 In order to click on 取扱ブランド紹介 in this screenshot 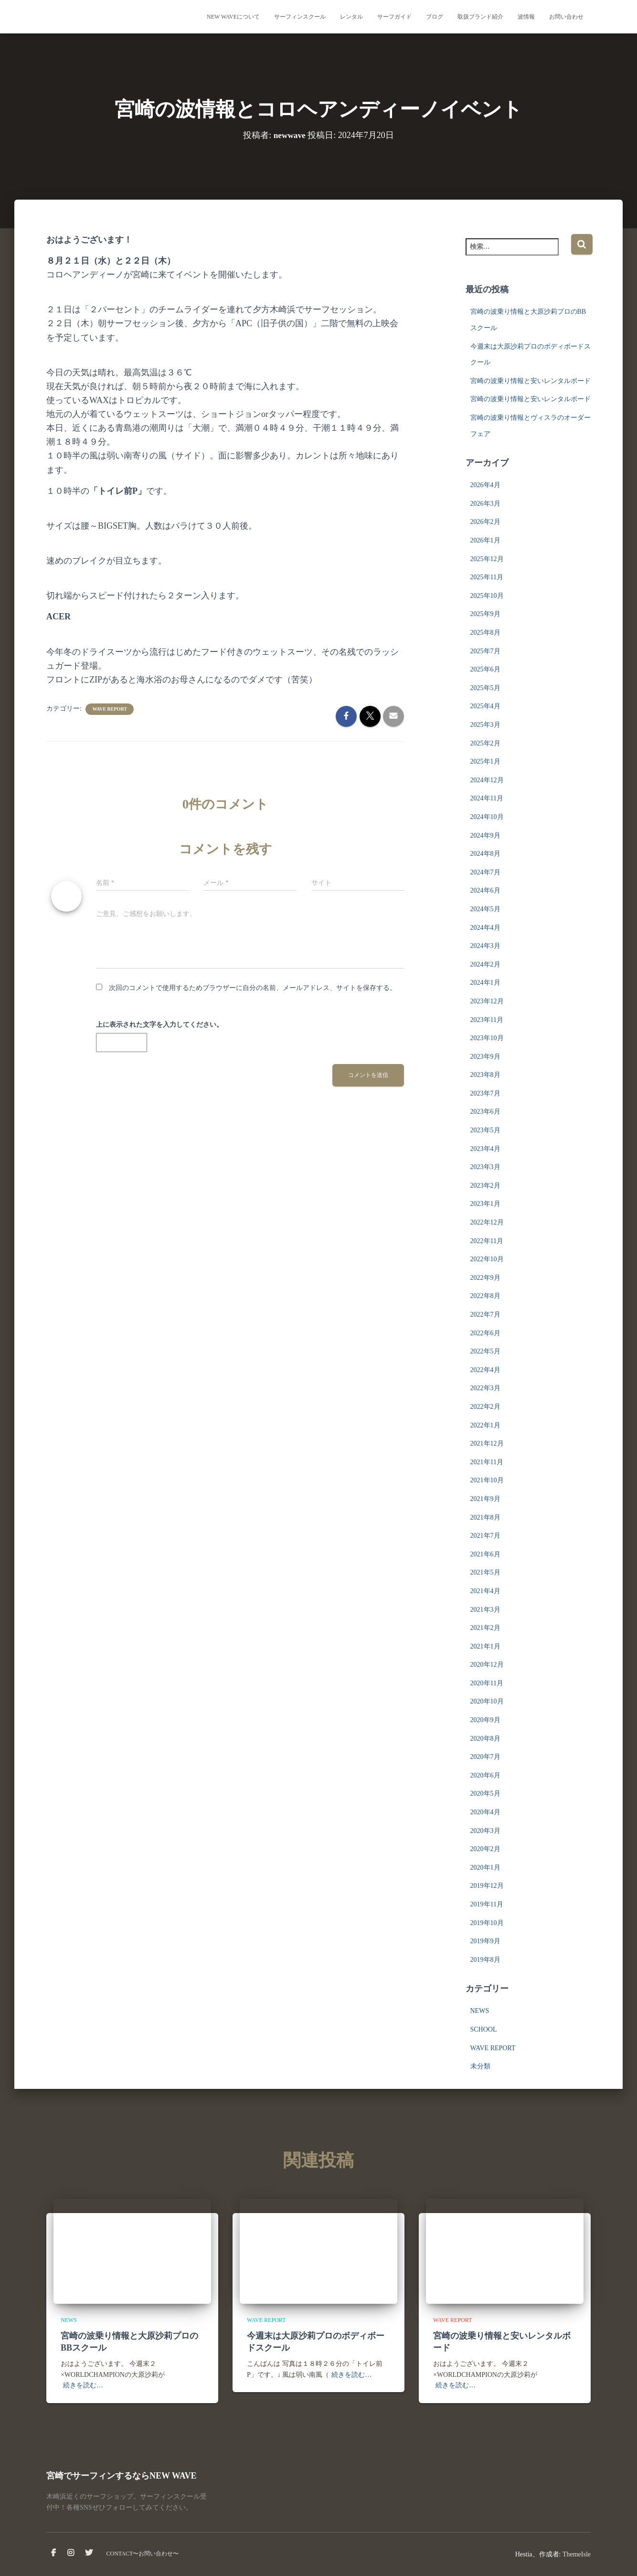, I will do `click(480, 16)`.